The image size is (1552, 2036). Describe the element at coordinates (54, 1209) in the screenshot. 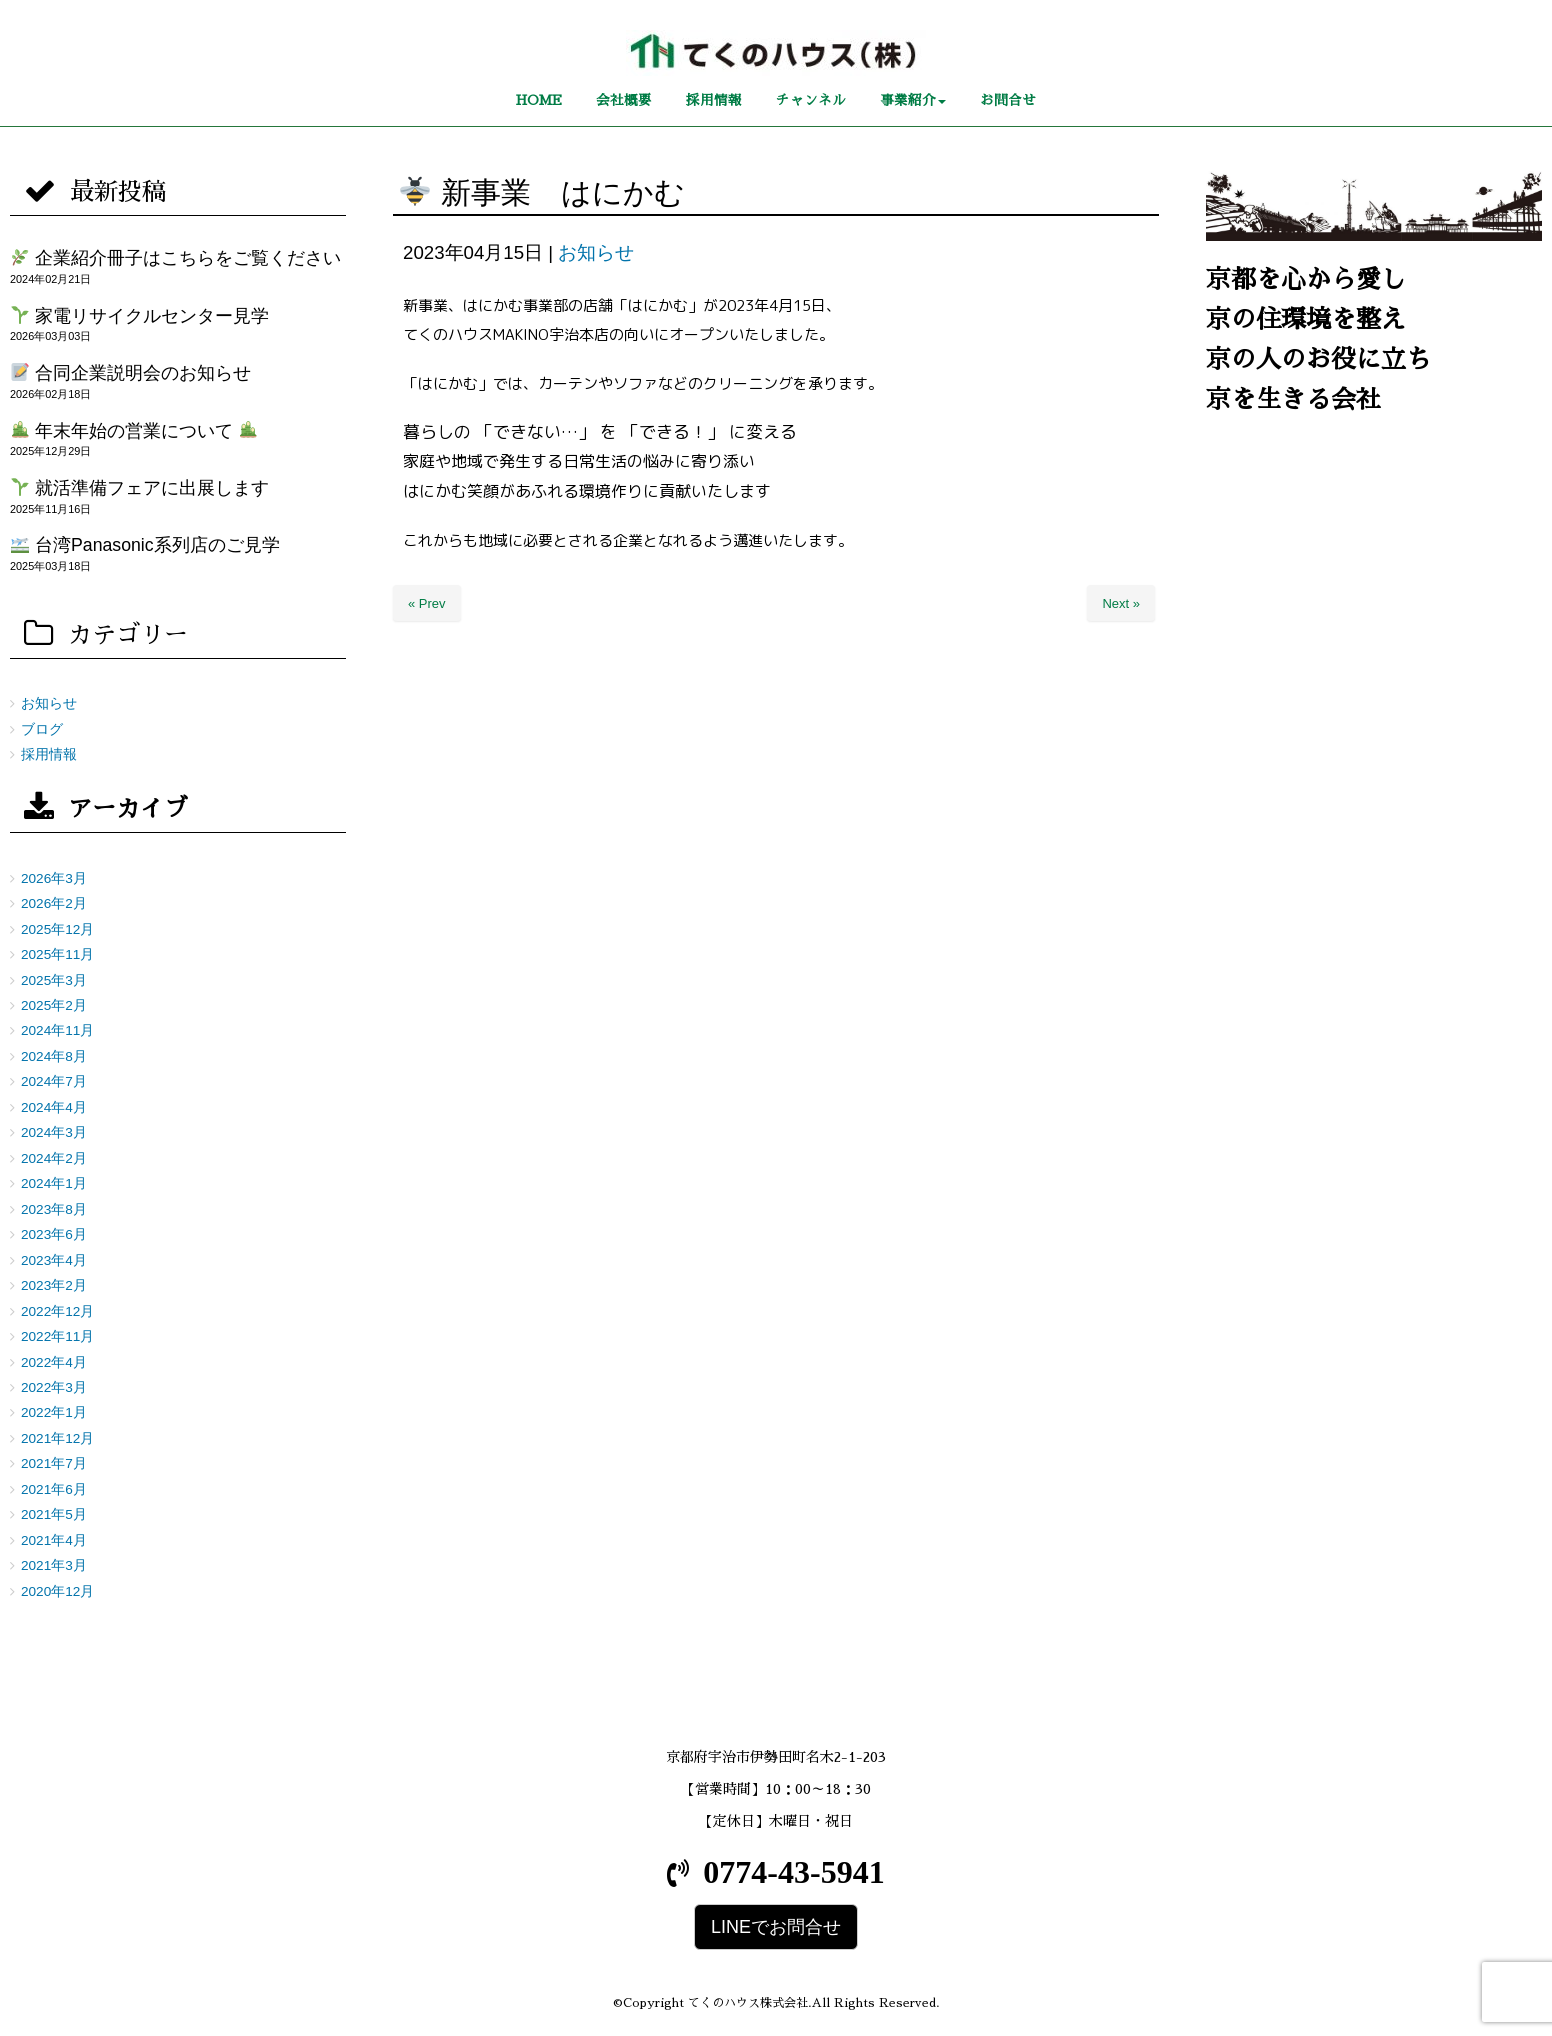

I see `2023年8月` at that location.